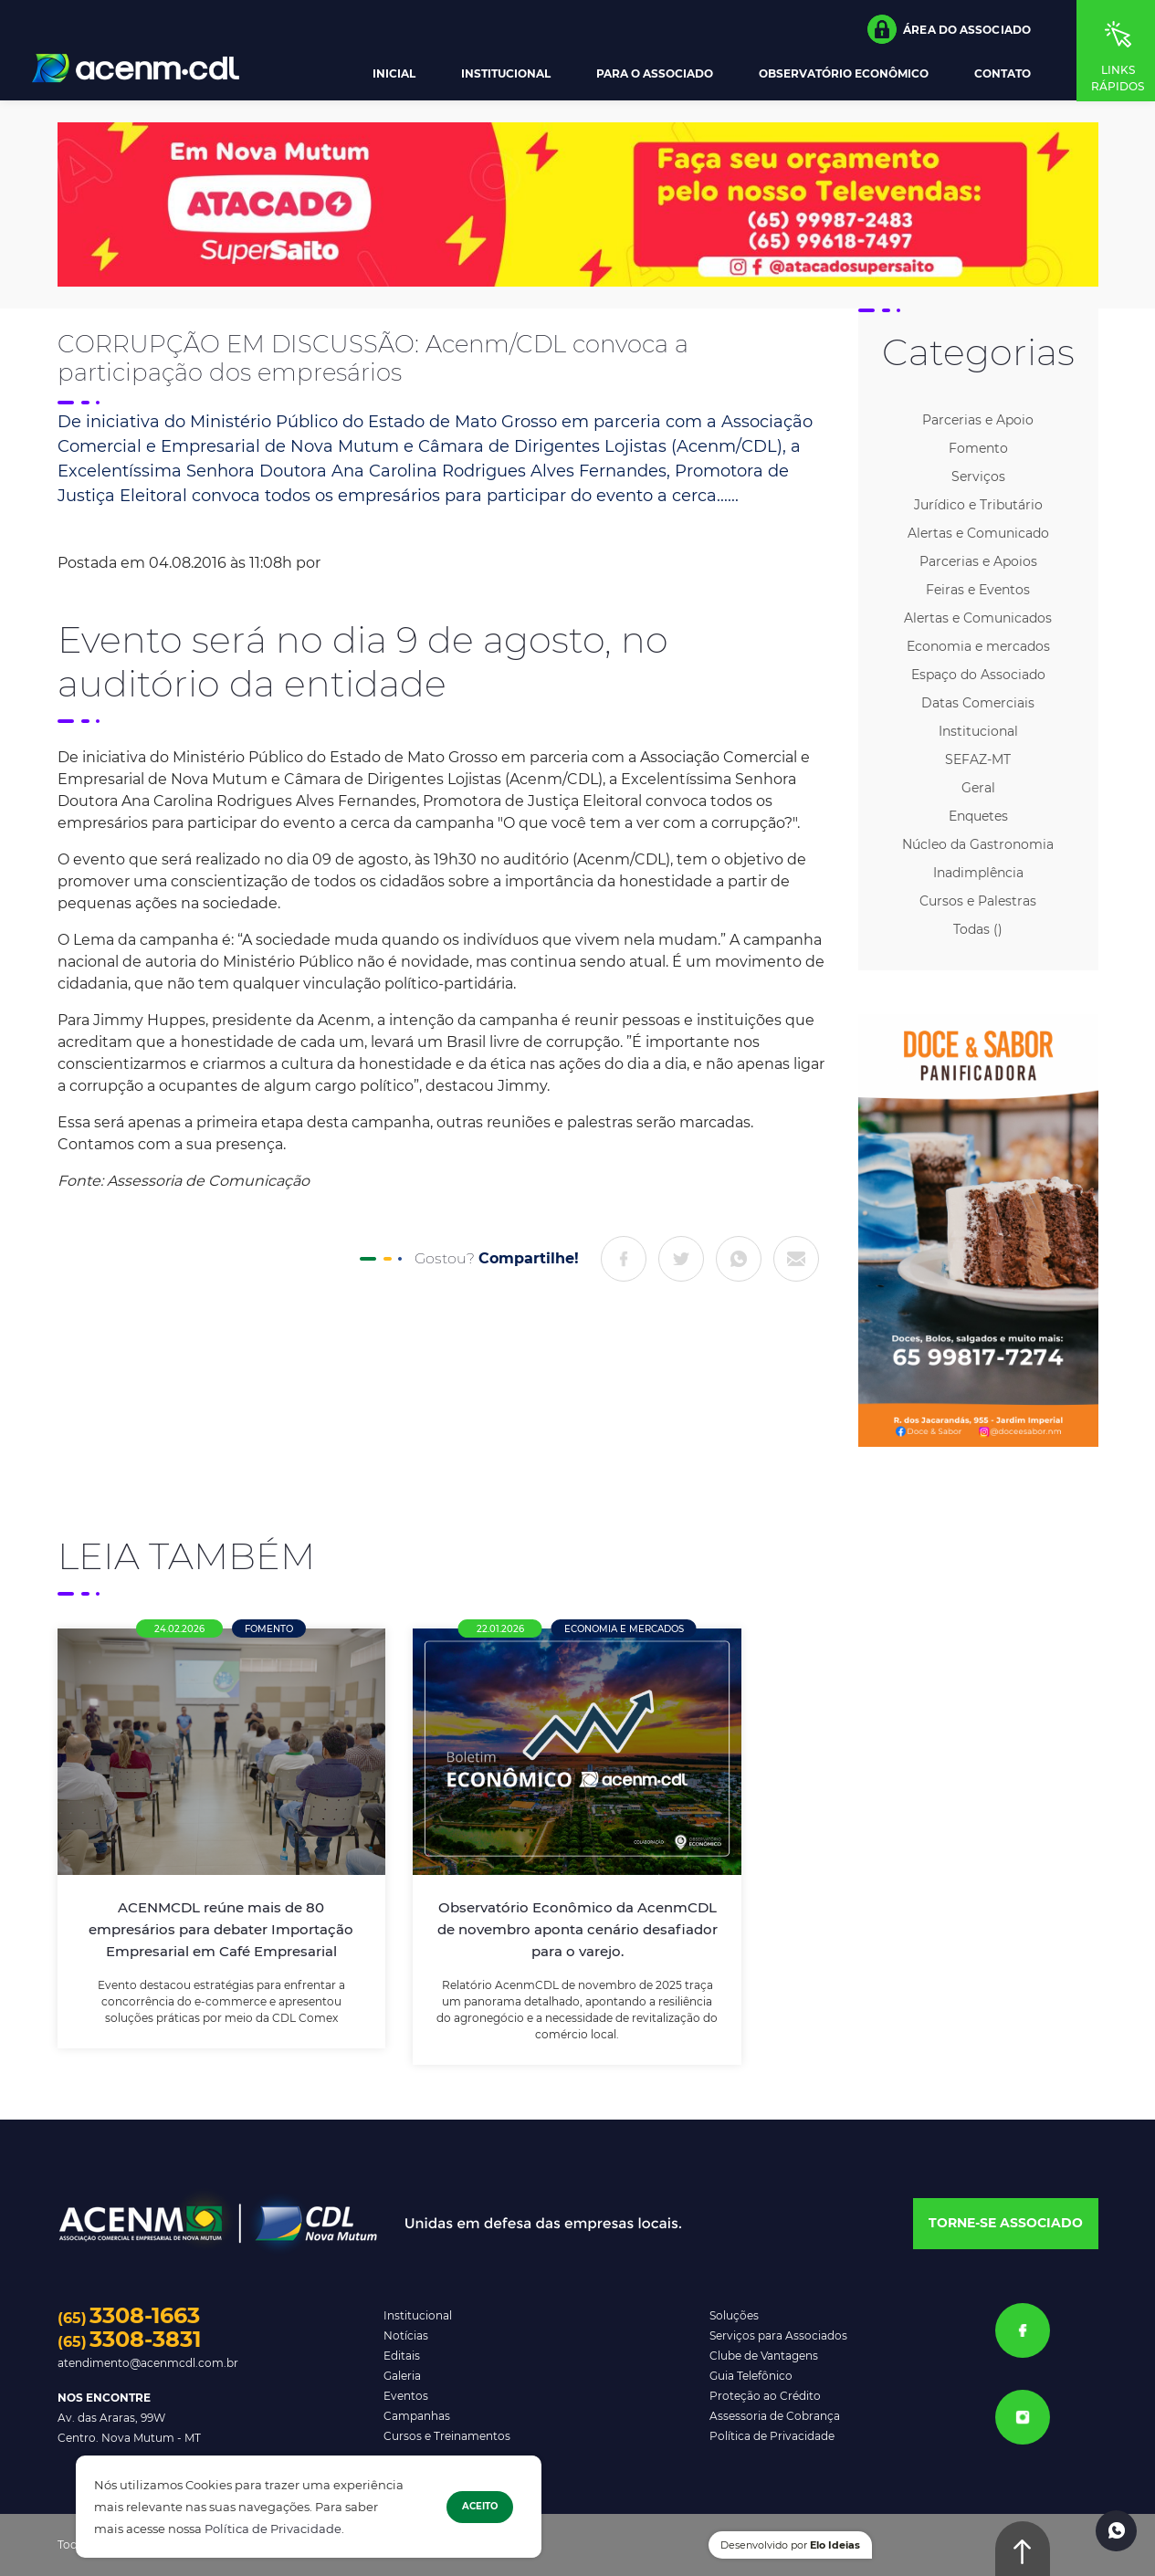 Image resolution: width=1155 pixels, height=2576 pixels. What do you see at coordinates (844, 73) in the screenshot?
I see `Observatório Econômico` at bounding box center [844, 73].